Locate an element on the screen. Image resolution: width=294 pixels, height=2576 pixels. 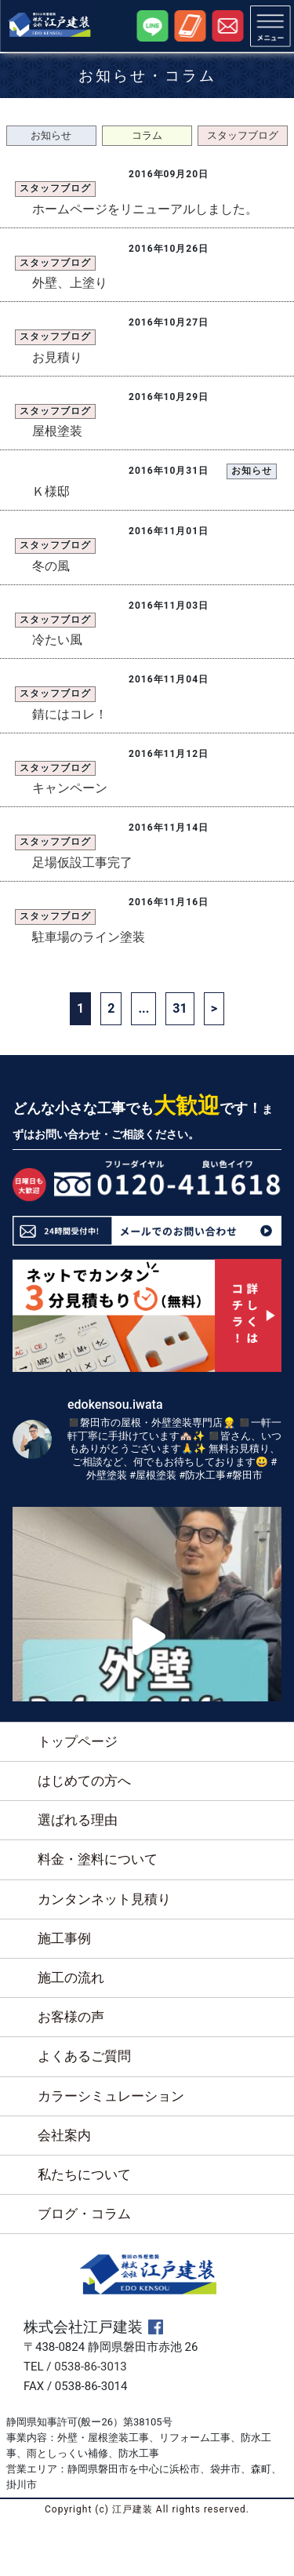
料金・塗料について is located at coordinates (98, 1859).